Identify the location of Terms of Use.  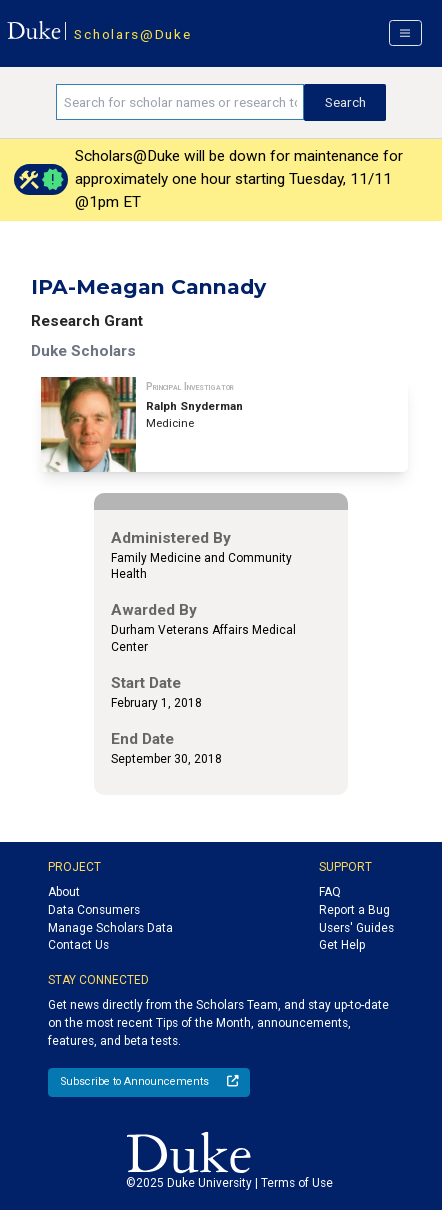
(297, 1183).